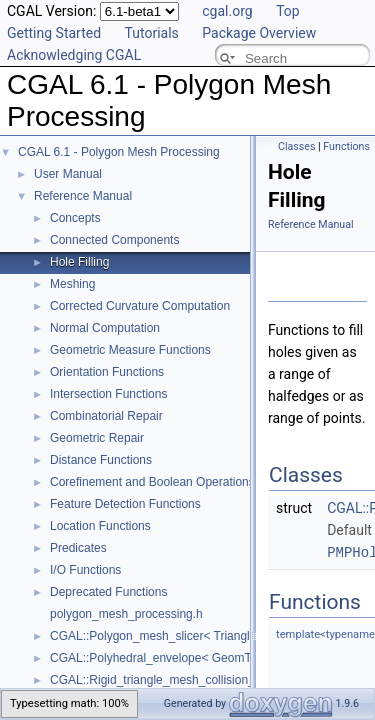 Image resolution: width=375 pixels, height=720 pixels. What do you see at coordinates (72, 284) in the screenshot?
I see `Meshing` at bounding box center [72, 284].